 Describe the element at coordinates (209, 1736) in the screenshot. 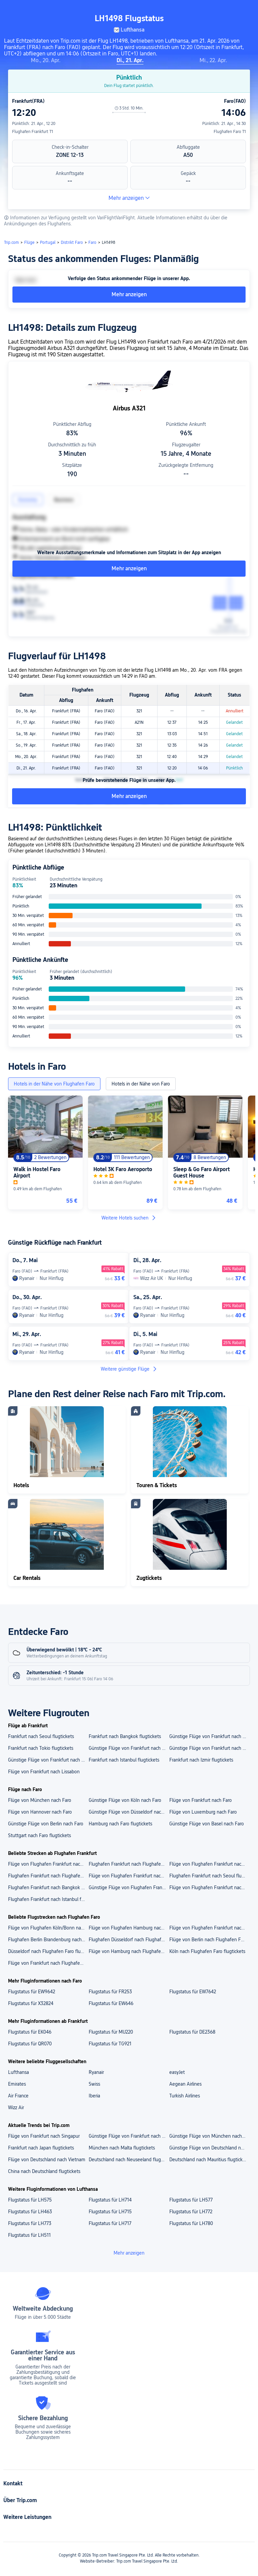

I see `Günstige Flüge von Frankfurt nach Athen` at that location.